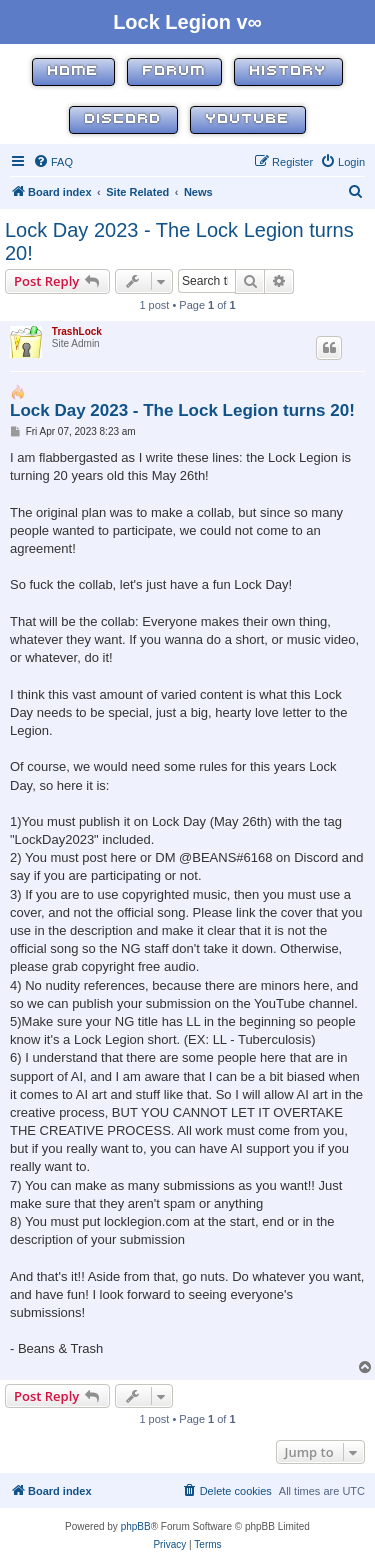 This screenshot has width=375, height=1564. What do you see at coordinates (179, 241) in the screenshot?
I see `Lock Day 2023 - The Lock Legion turns 20!` at bounding box center [179, 241].